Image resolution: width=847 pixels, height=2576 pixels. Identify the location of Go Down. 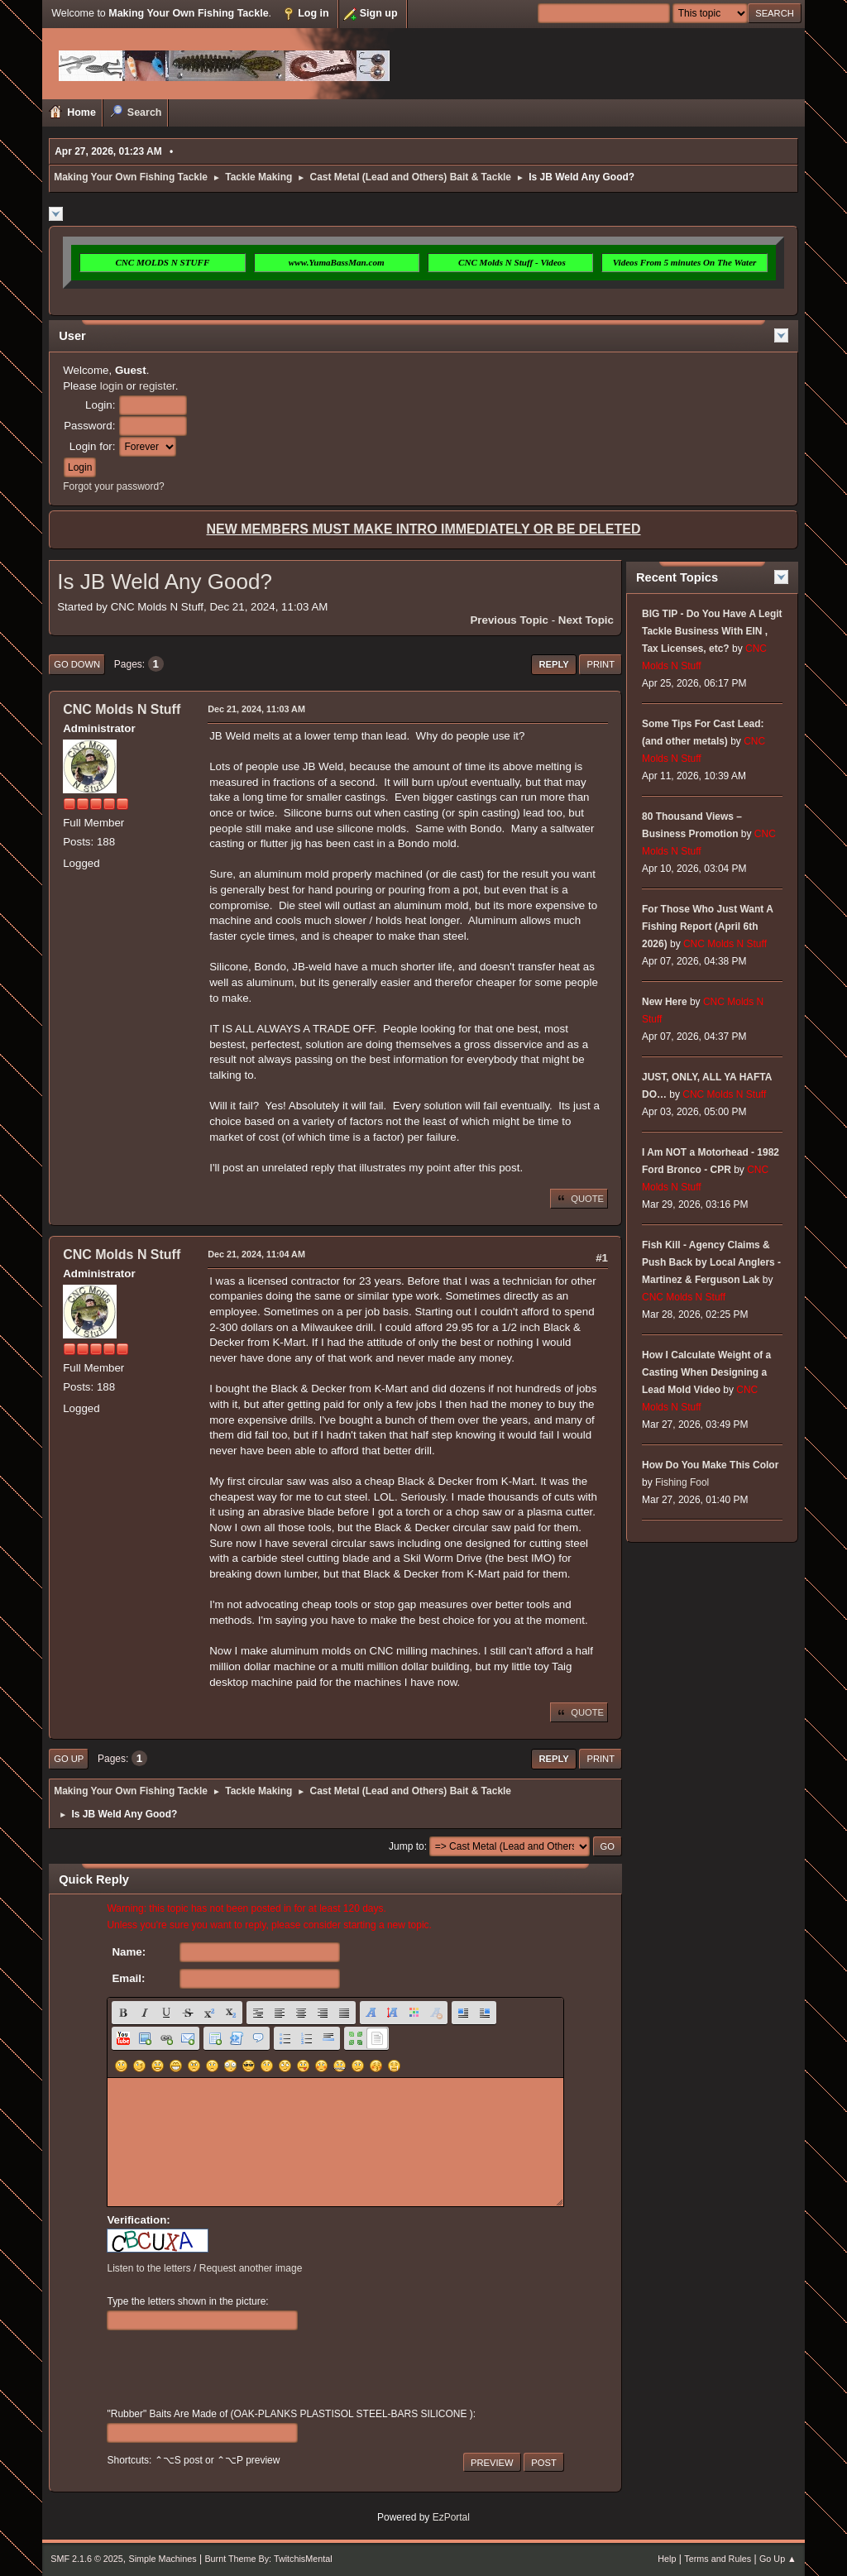
(77, 664).